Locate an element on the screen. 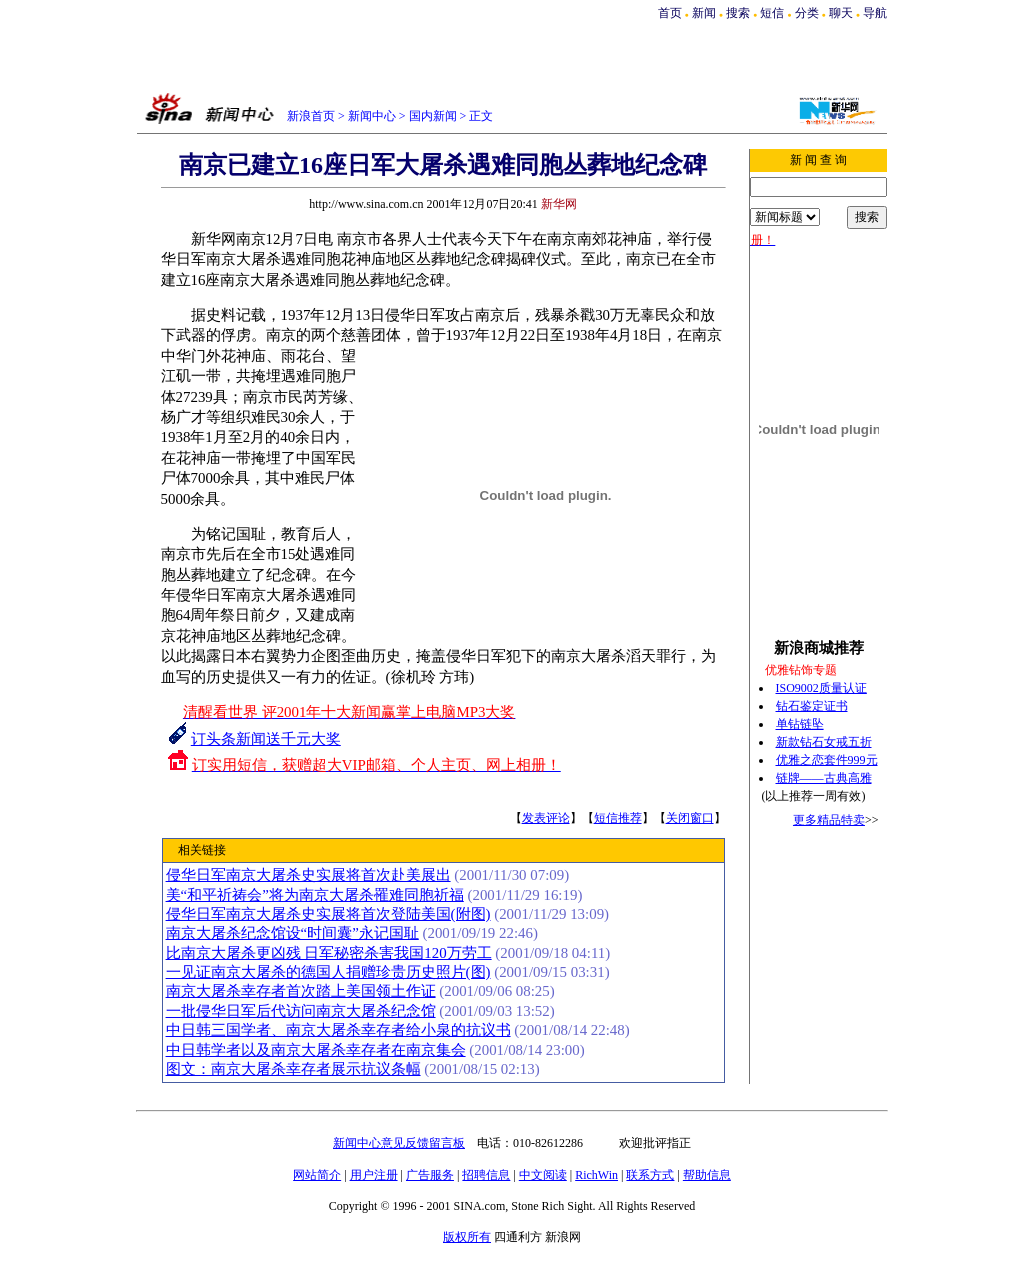 This screenshot has height=1269, width=1024. 侵华日军南京大屠杀史实展将首次赴美展出 is located at coordinates (308, 875).